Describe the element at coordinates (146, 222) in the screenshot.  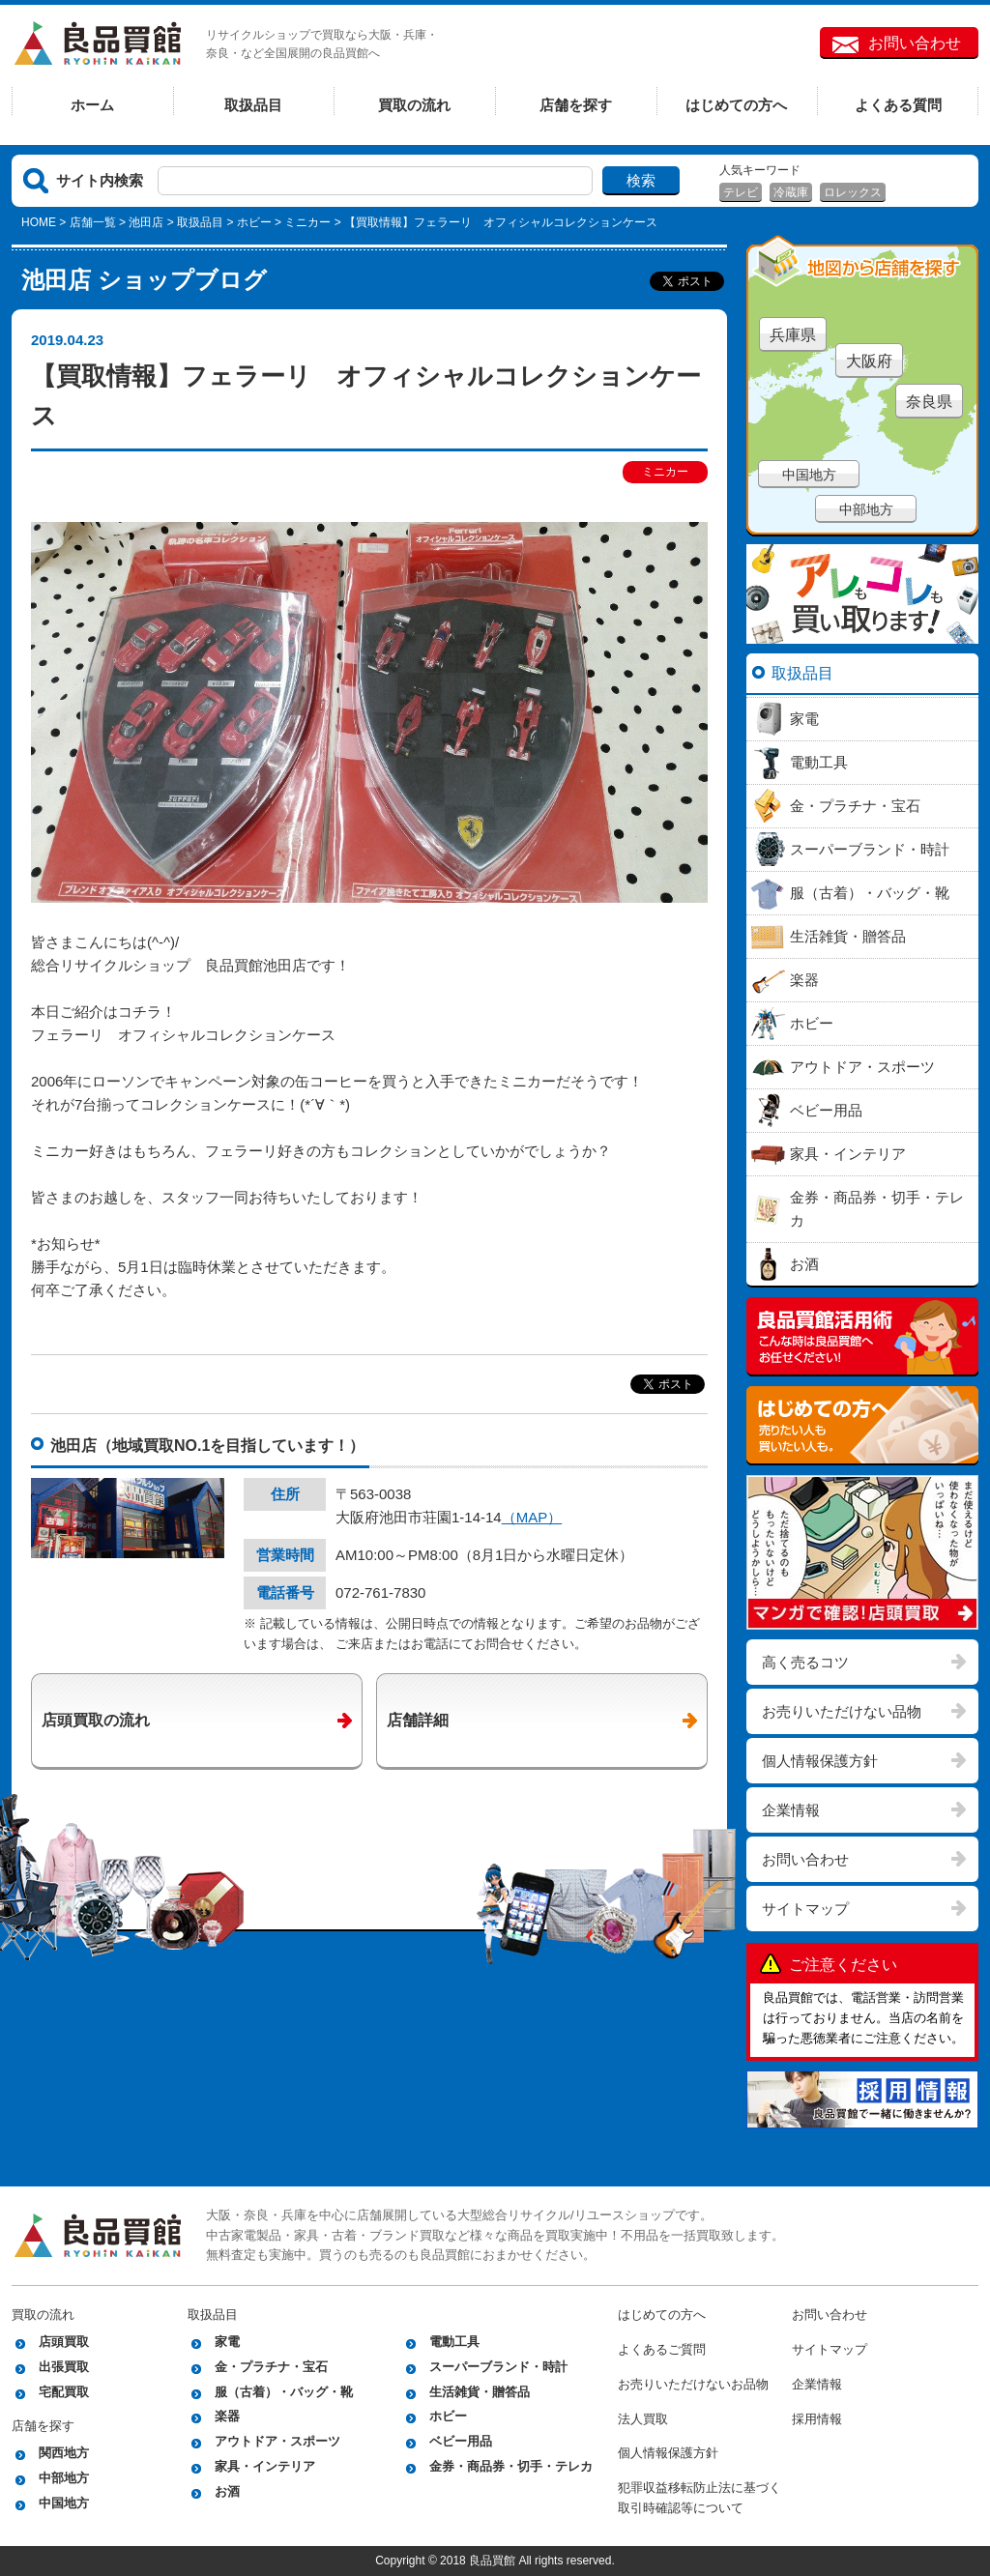
I see `池田店` at that location.